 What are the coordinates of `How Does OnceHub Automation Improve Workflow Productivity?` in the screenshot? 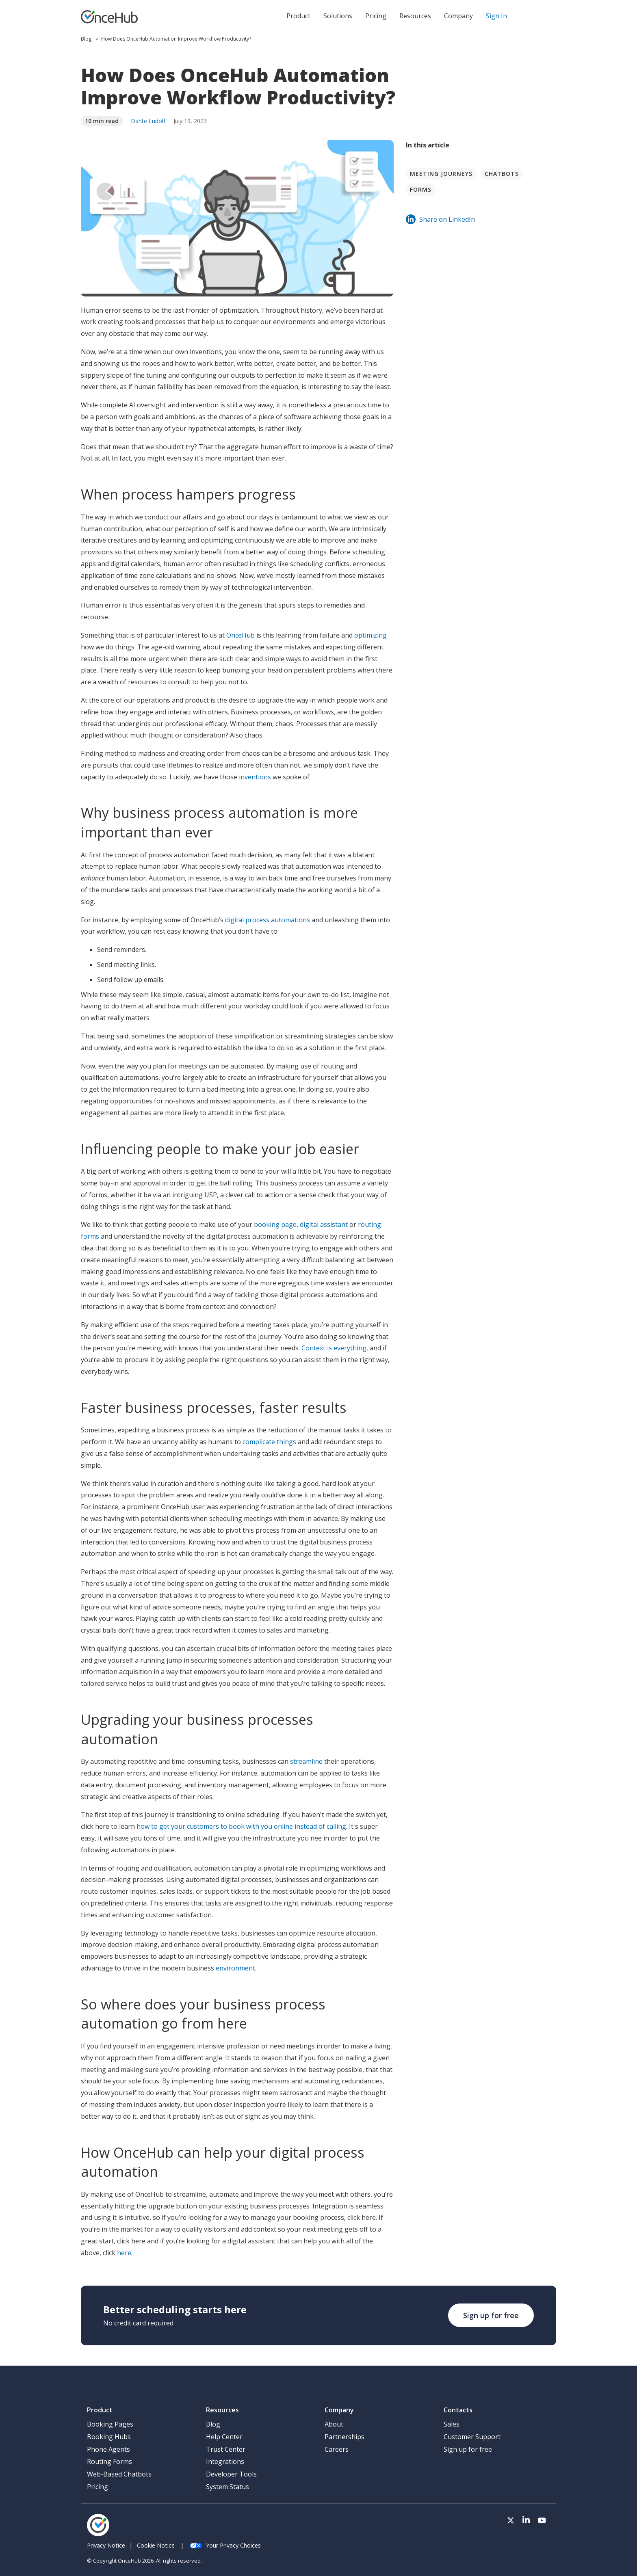 It's located at (176, 38).